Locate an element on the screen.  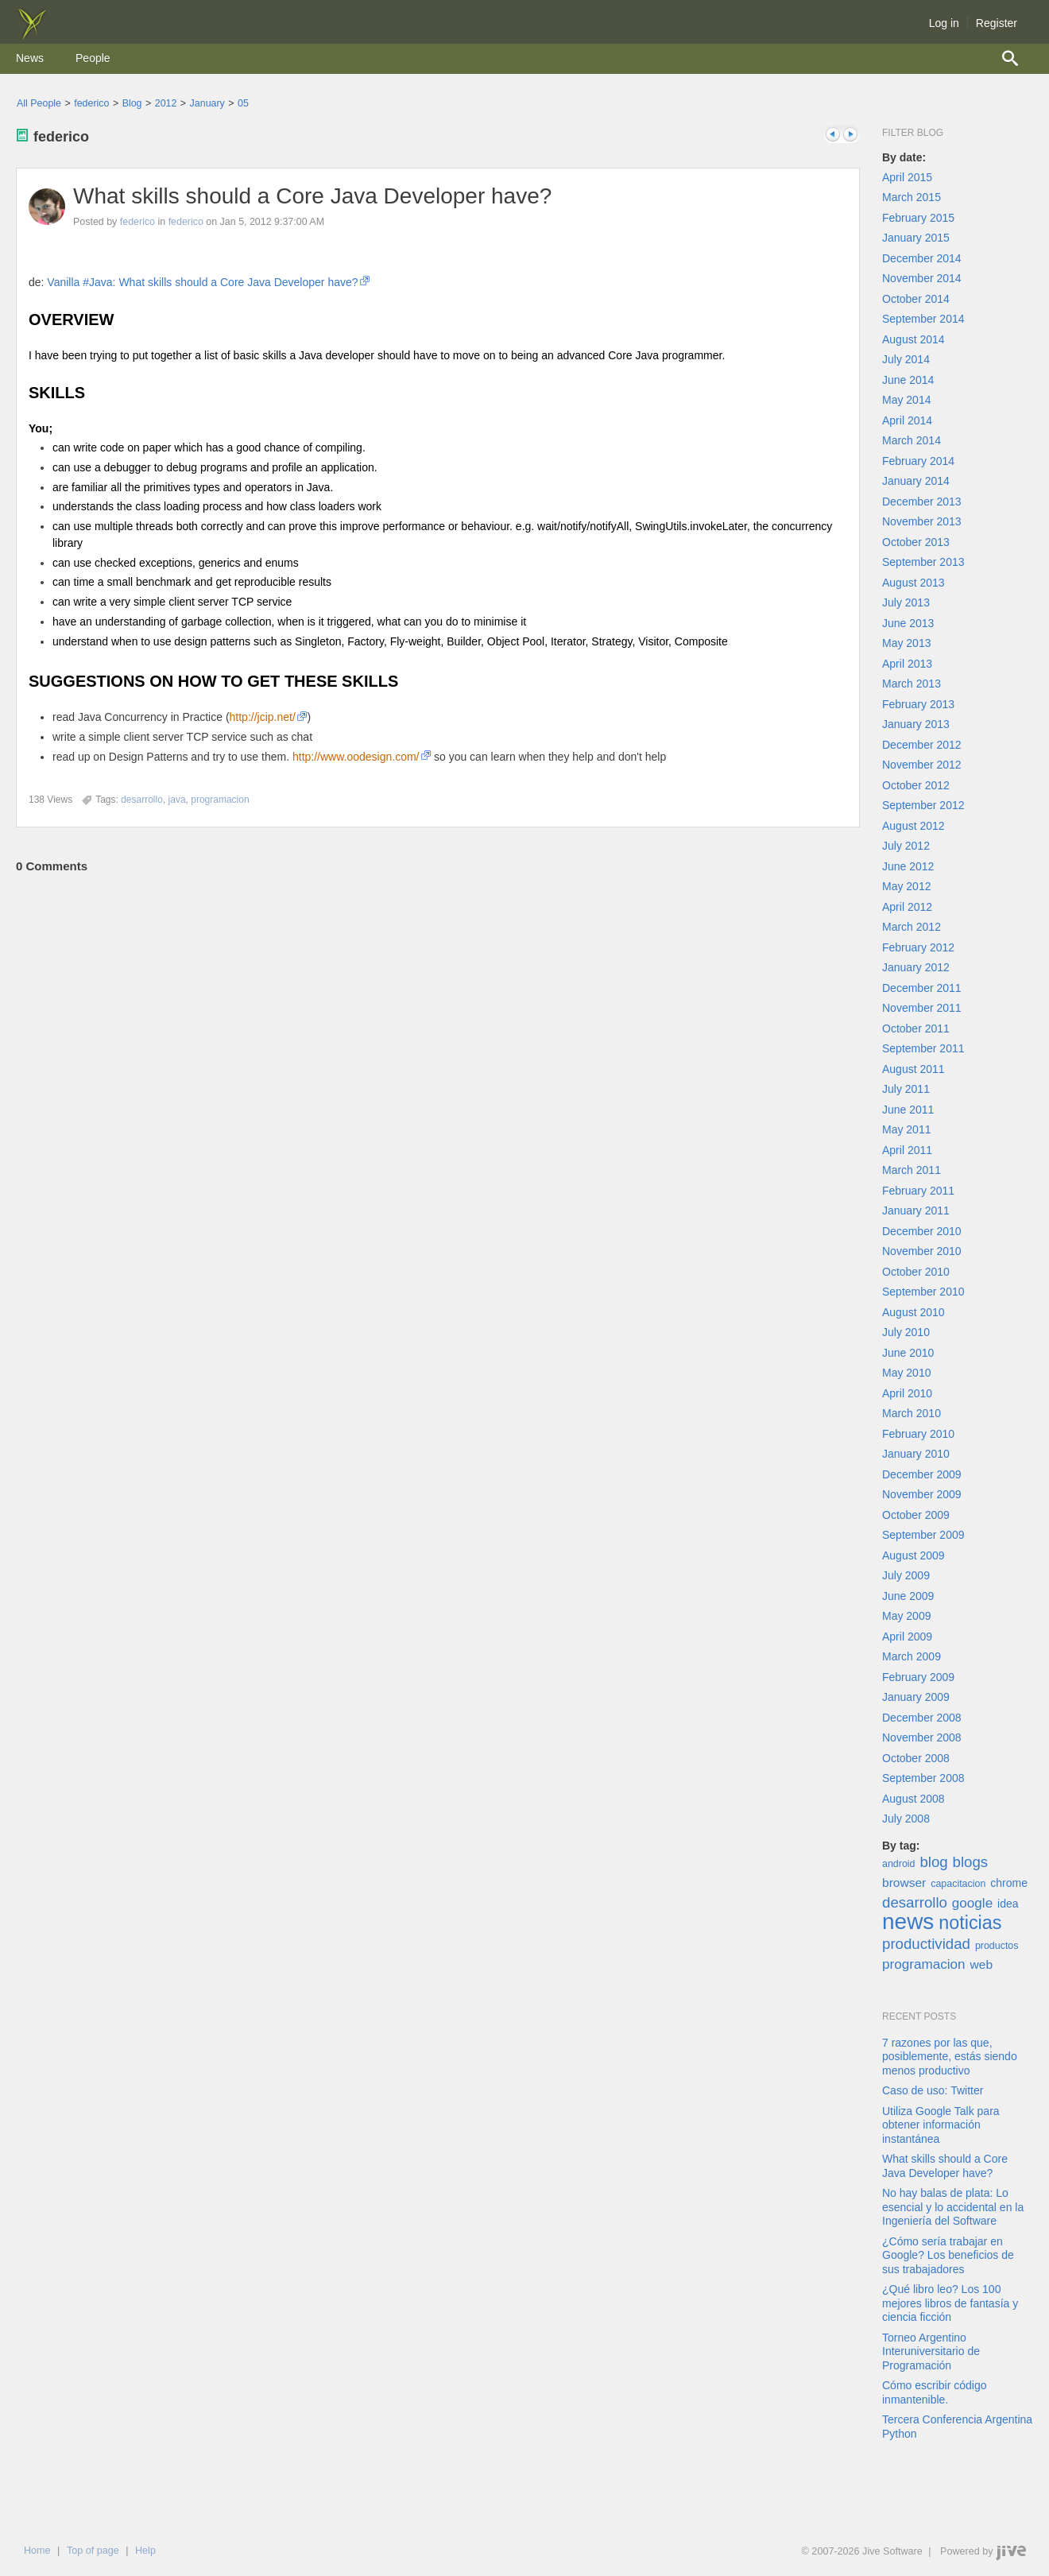
April 2011 is located at coordinates (907, 1150).